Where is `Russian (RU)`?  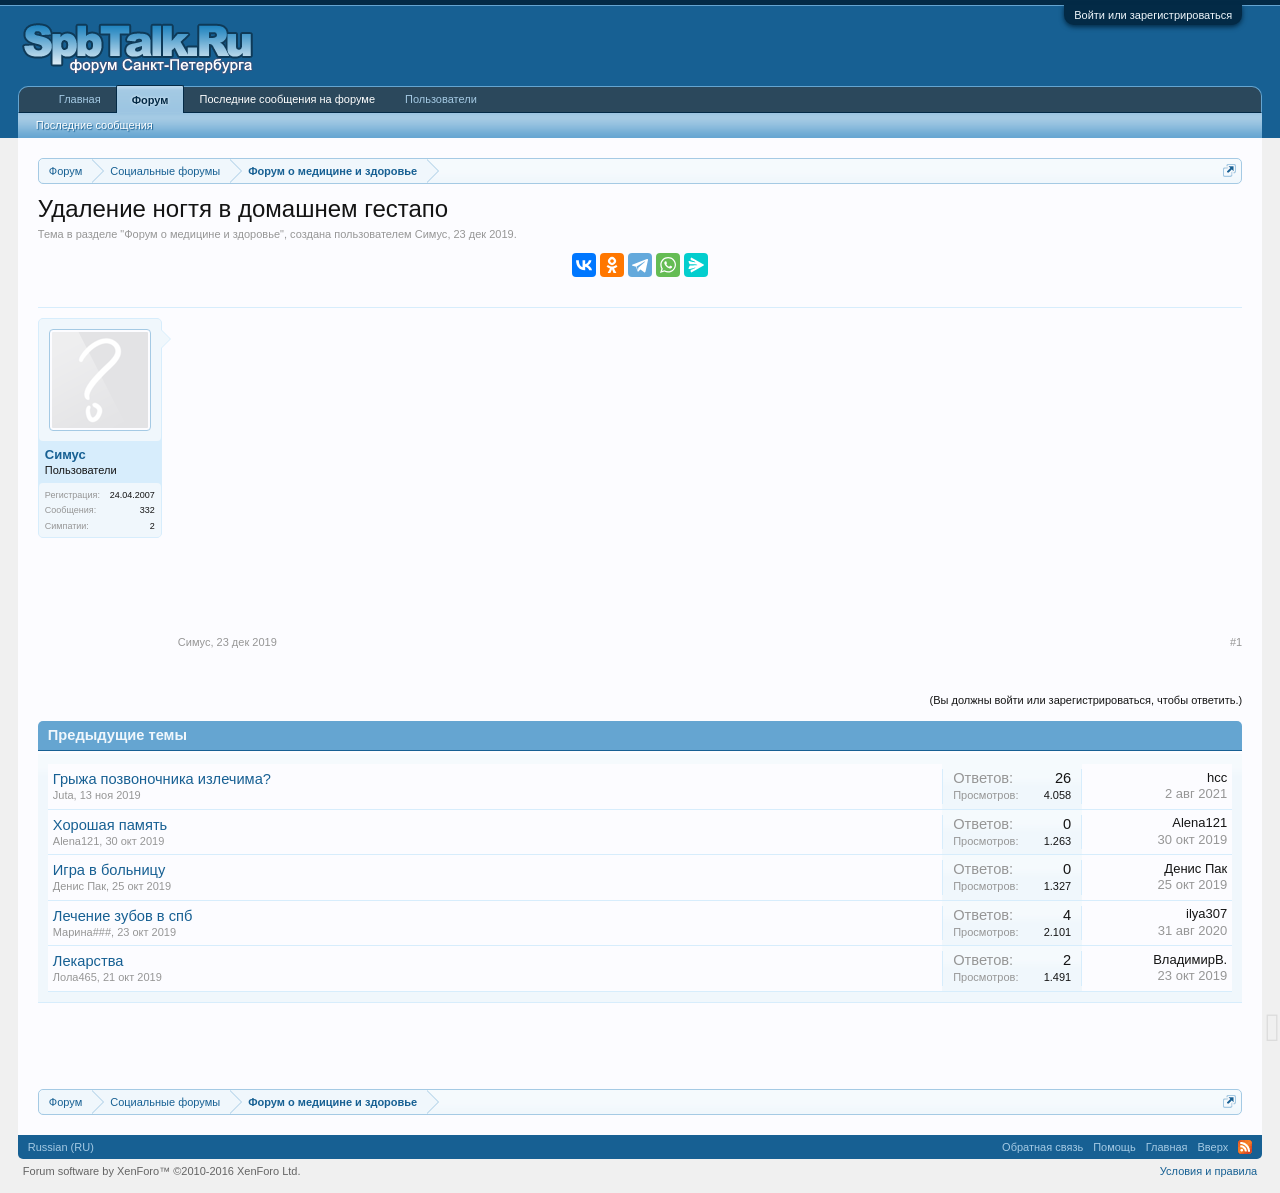
Russian (RU) is located at coordinates (61, 1147).